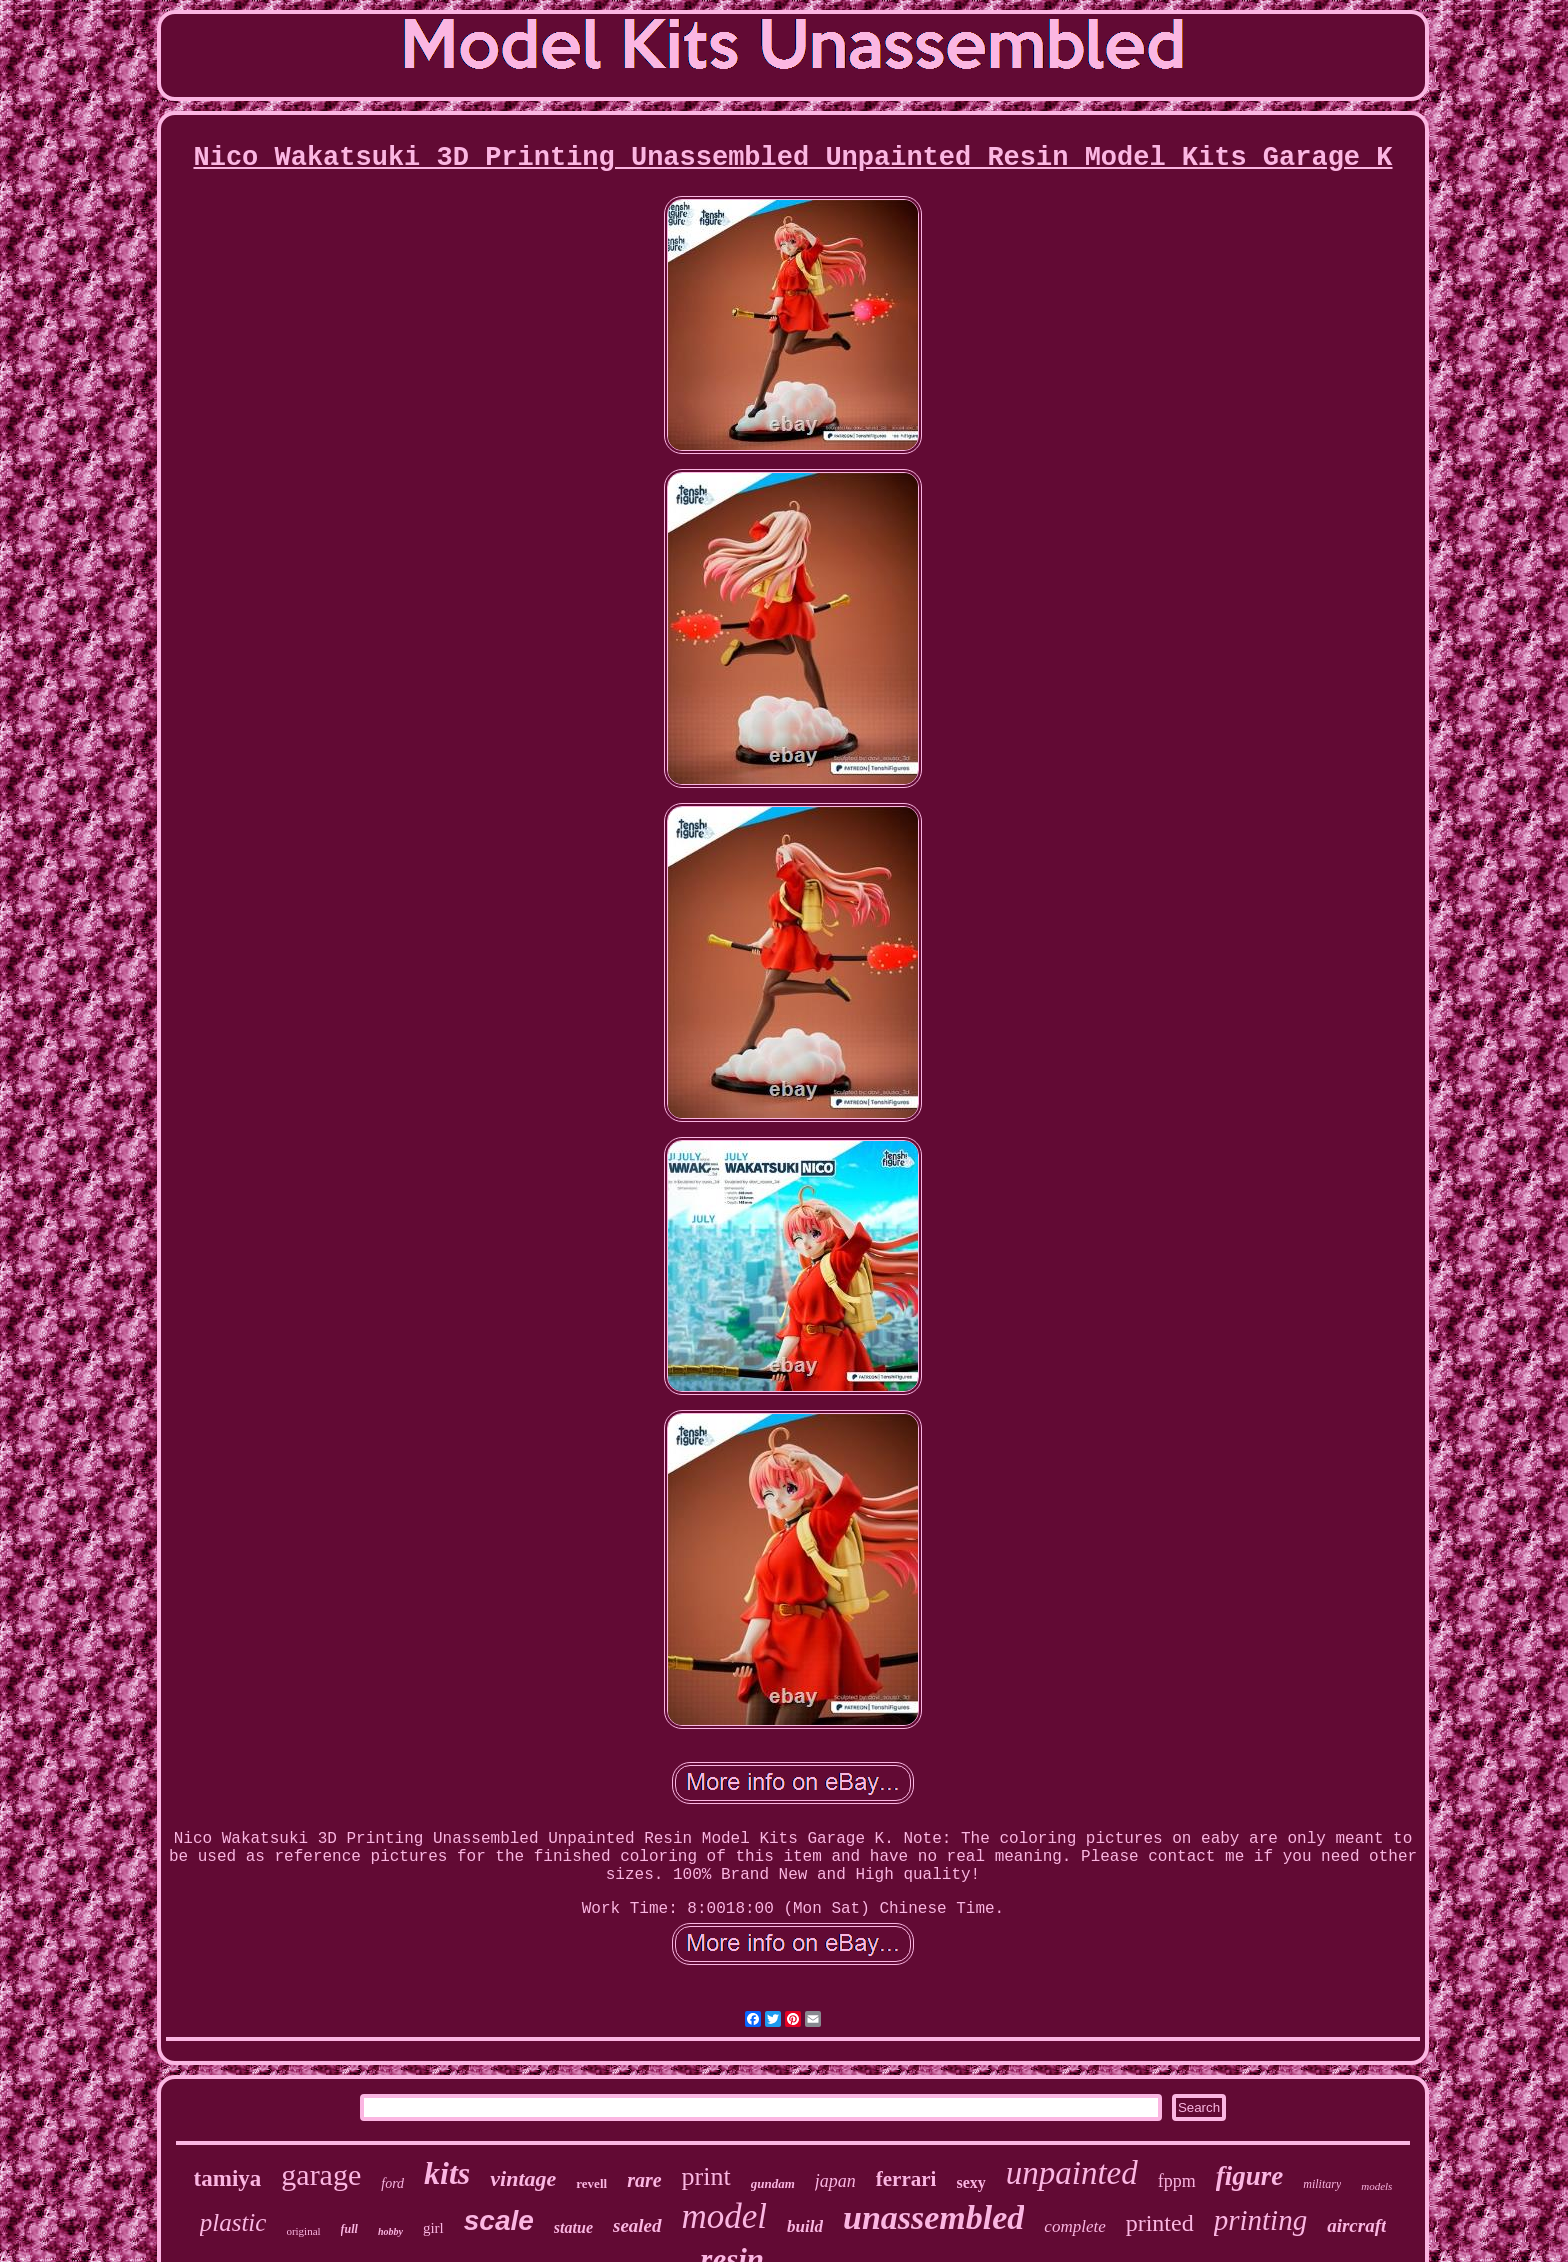  I want to click on revell, so click(591, 2183).